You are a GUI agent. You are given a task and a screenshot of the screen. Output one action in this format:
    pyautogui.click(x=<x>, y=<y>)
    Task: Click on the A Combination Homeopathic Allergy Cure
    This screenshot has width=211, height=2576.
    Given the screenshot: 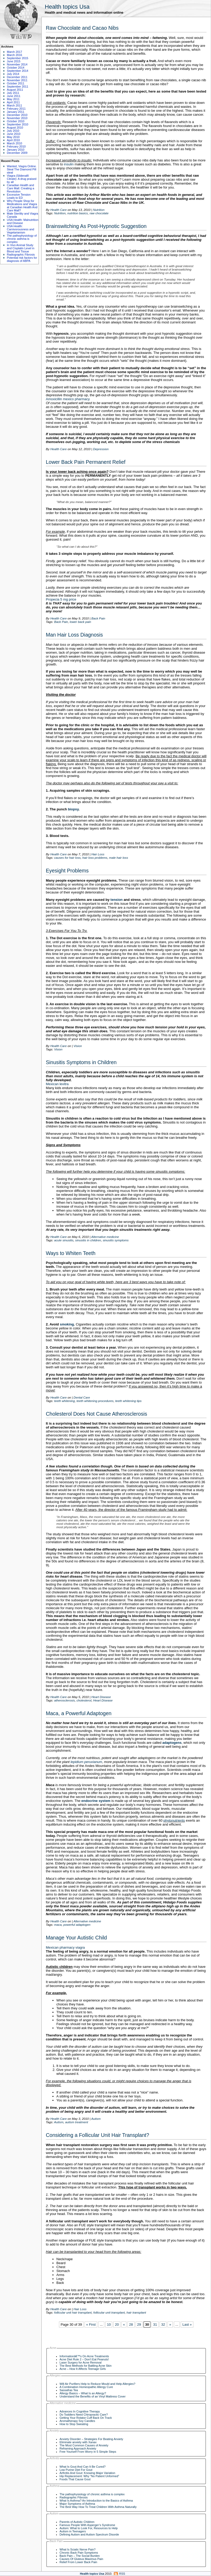 What is the action you would take?
    pyautogui.click(x=86, y=2387)
    